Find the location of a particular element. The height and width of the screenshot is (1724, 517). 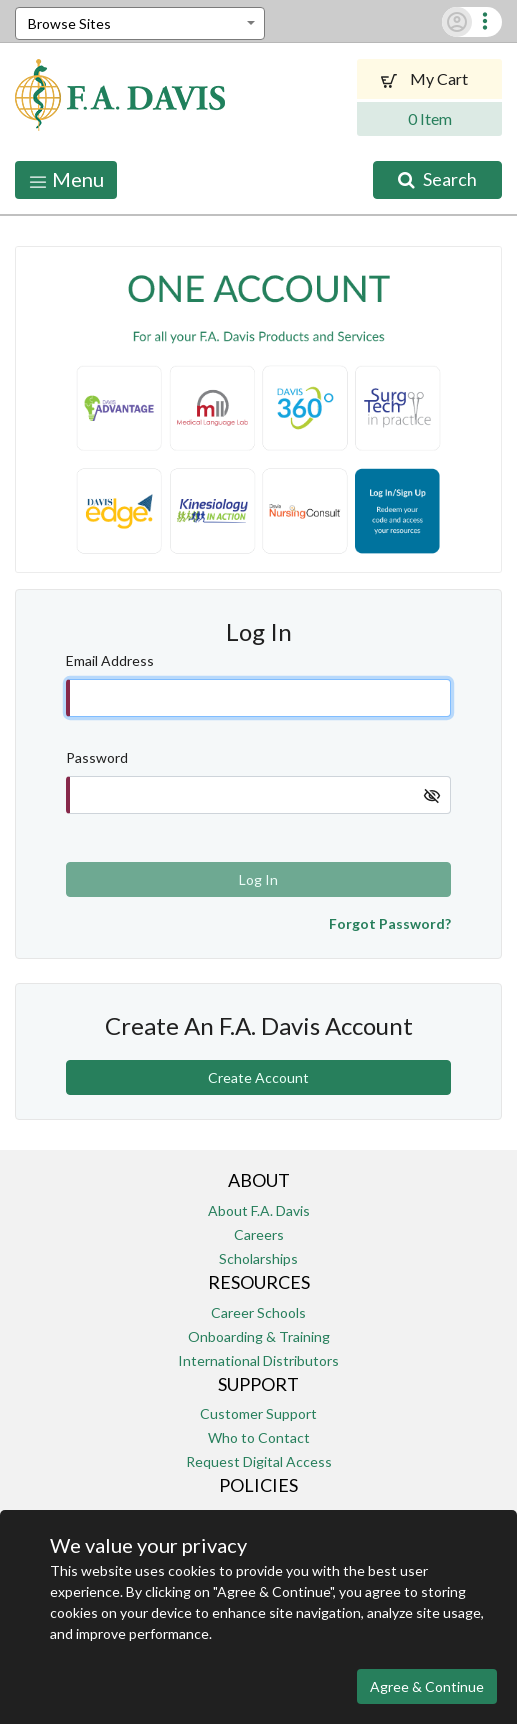

Email Address is located at coordinates (110, 660).